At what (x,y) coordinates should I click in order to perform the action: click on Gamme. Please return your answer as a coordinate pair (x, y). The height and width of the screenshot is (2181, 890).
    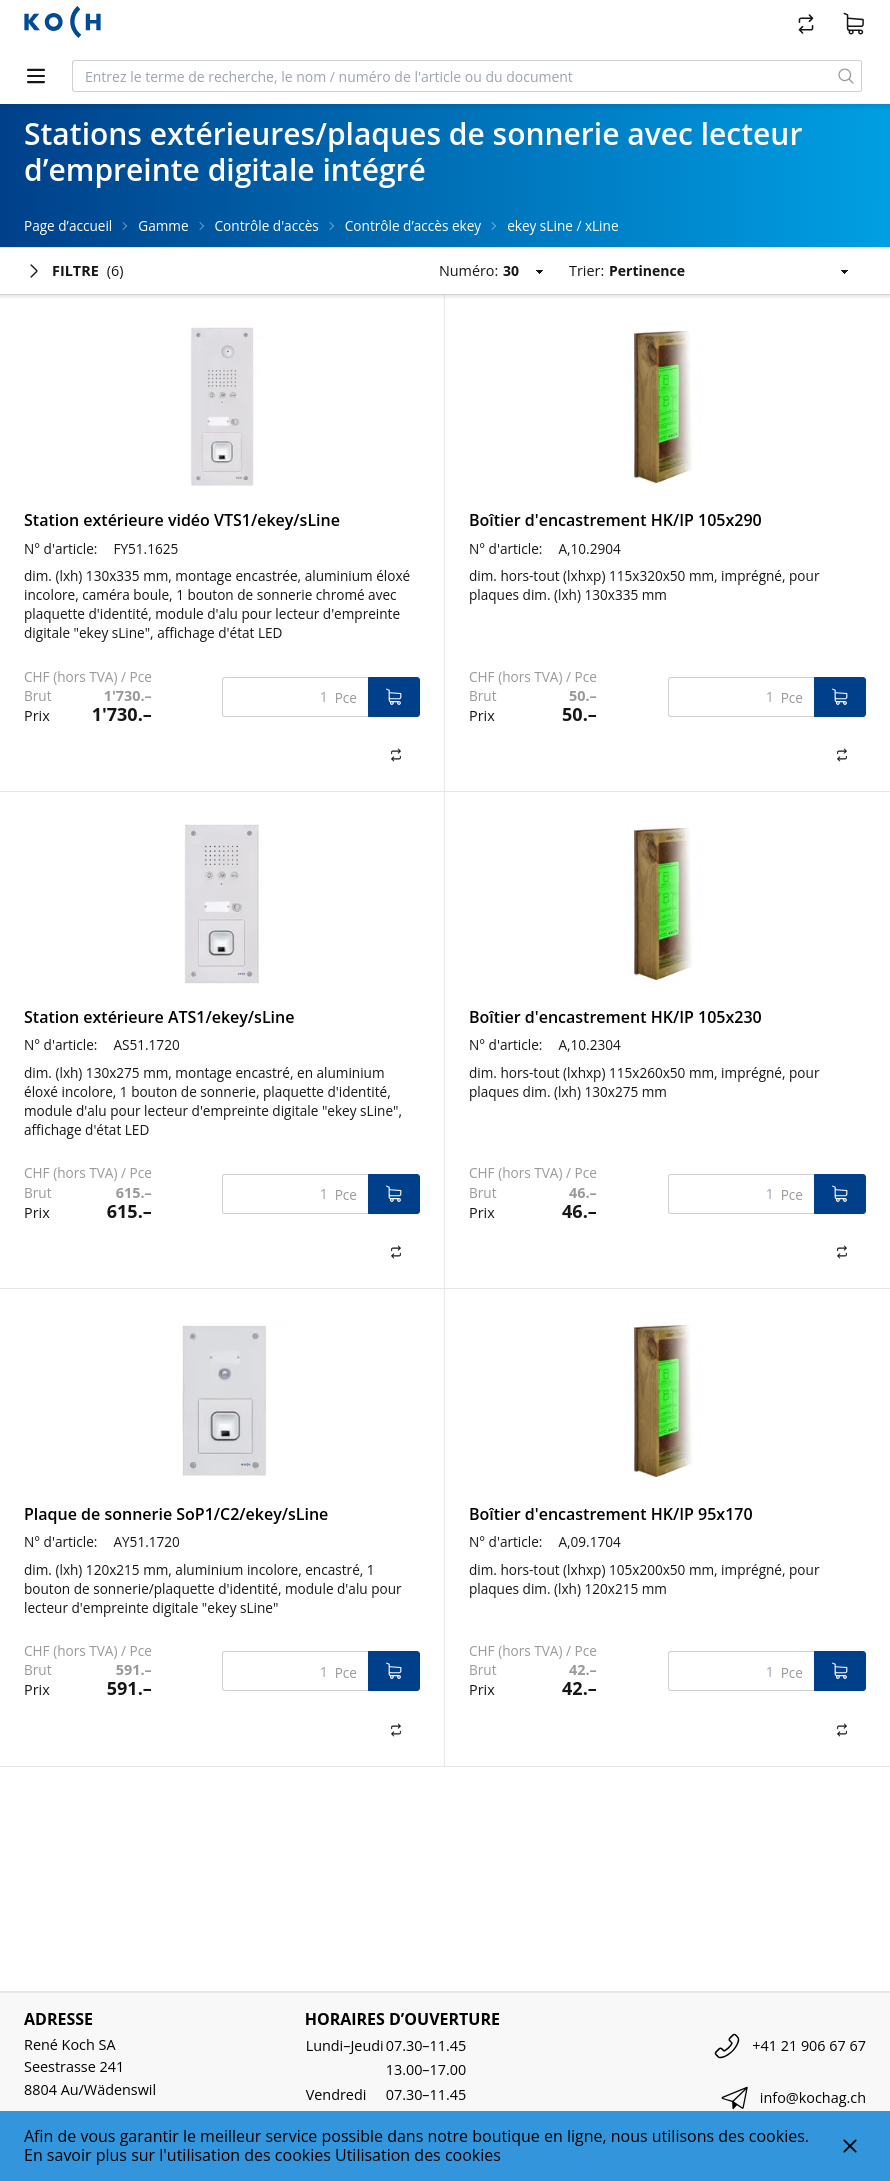
    Looking at the image, I should click on (163, 225).